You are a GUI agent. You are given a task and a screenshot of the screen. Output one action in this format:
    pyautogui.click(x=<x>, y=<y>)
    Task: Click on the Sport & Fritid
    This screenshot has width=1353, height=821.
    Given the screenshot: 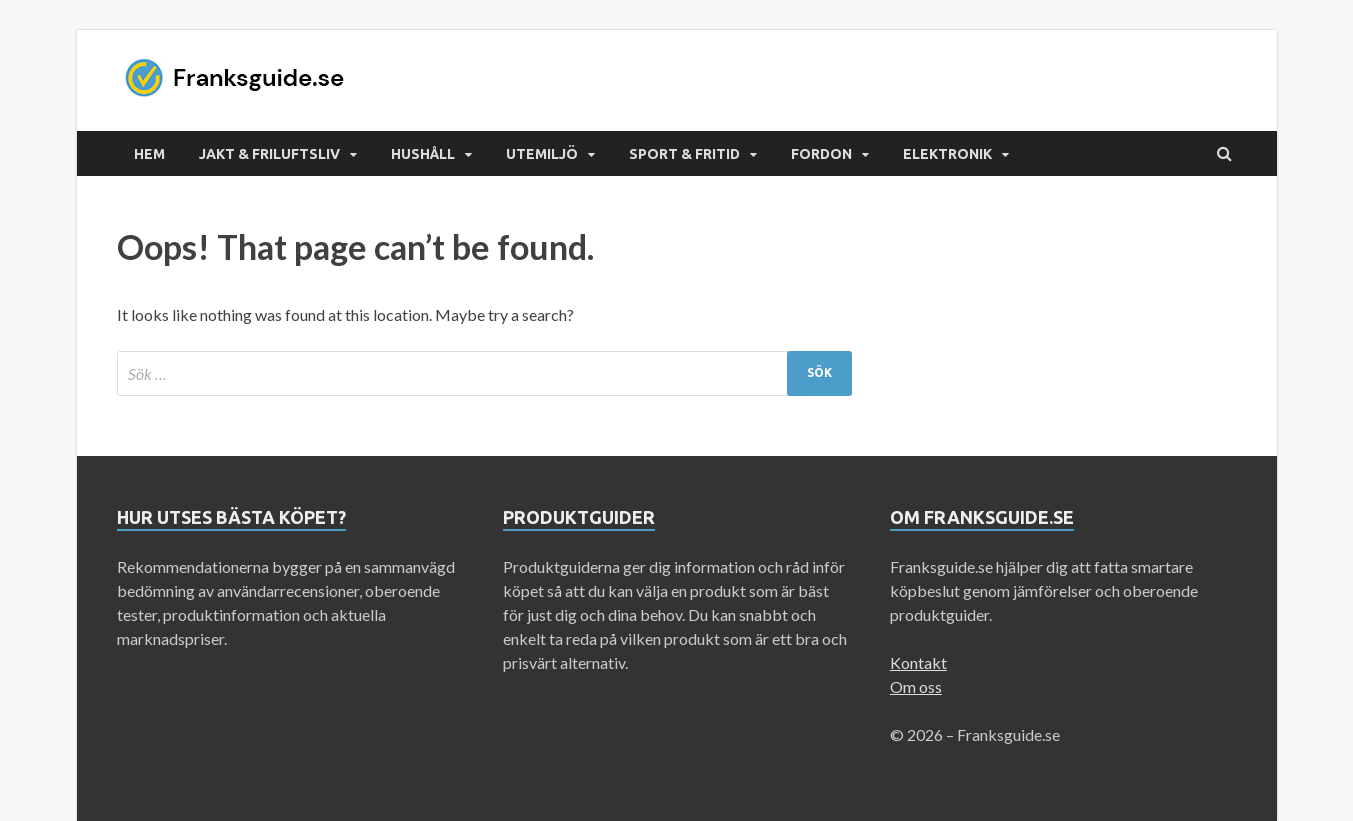 What is the action you would take?
    pyautogui.click(x=684, y=154)
    